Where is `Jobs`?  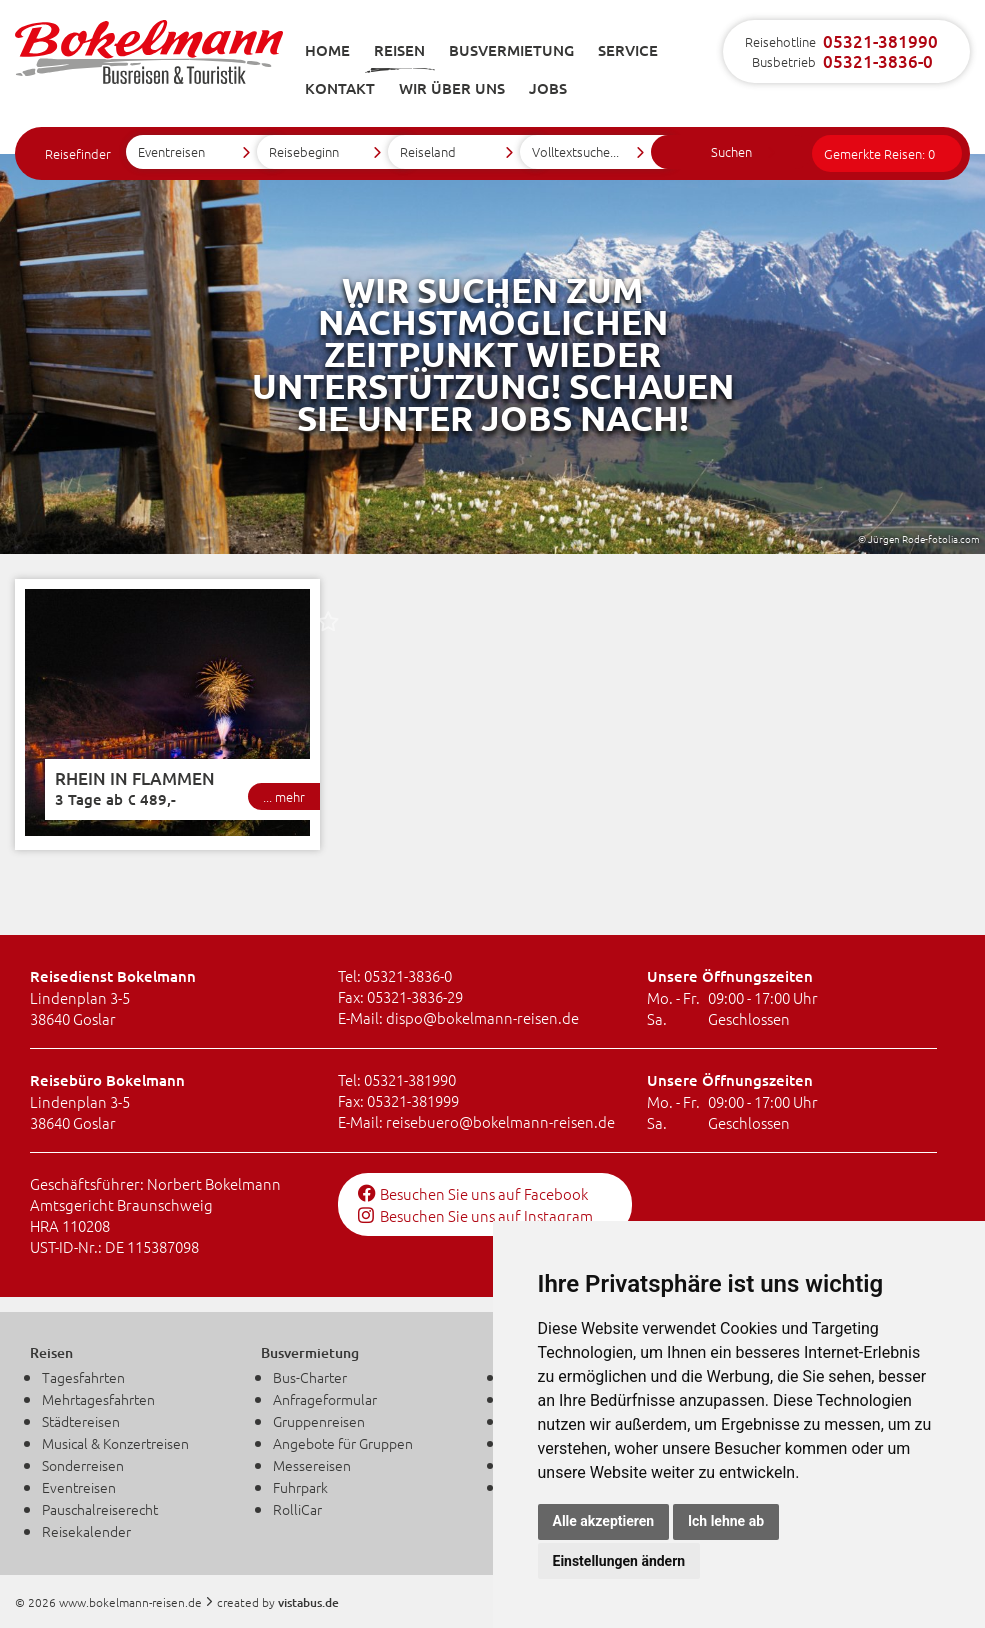
Jobs is located at coordinates (548, 88).